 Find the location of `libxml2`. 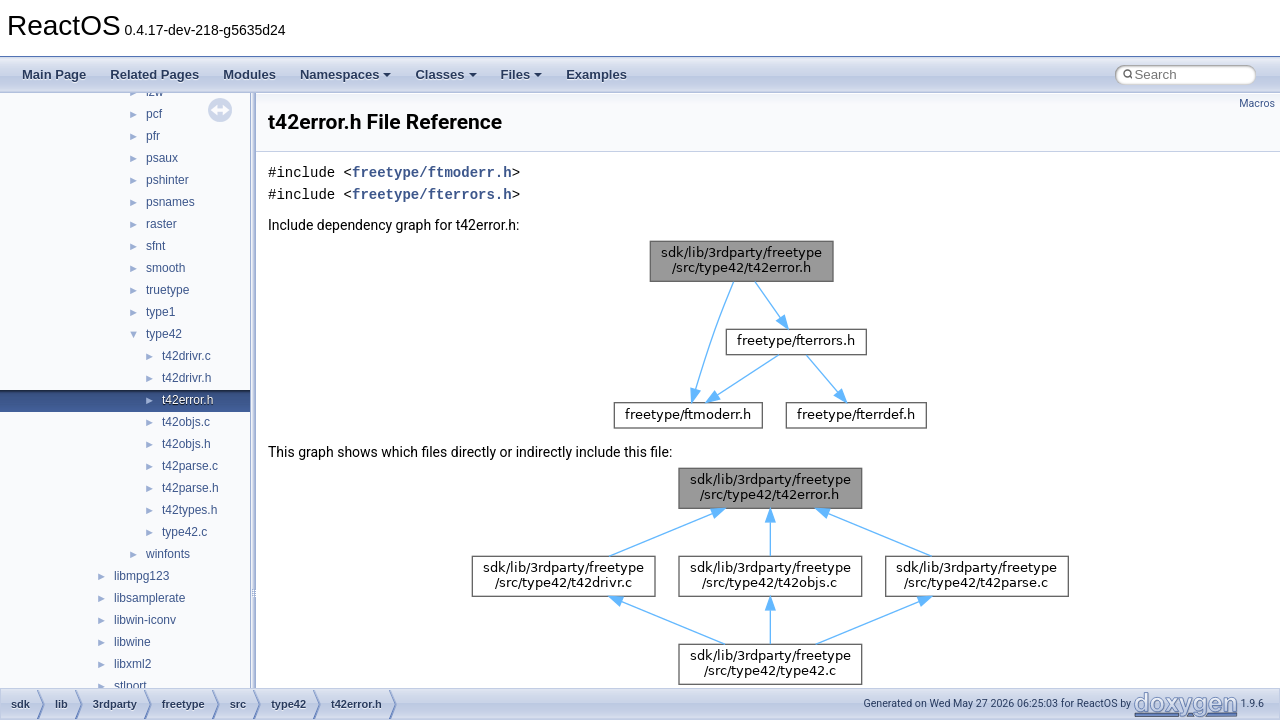

libxml2 is located at coordinates (132, 664).